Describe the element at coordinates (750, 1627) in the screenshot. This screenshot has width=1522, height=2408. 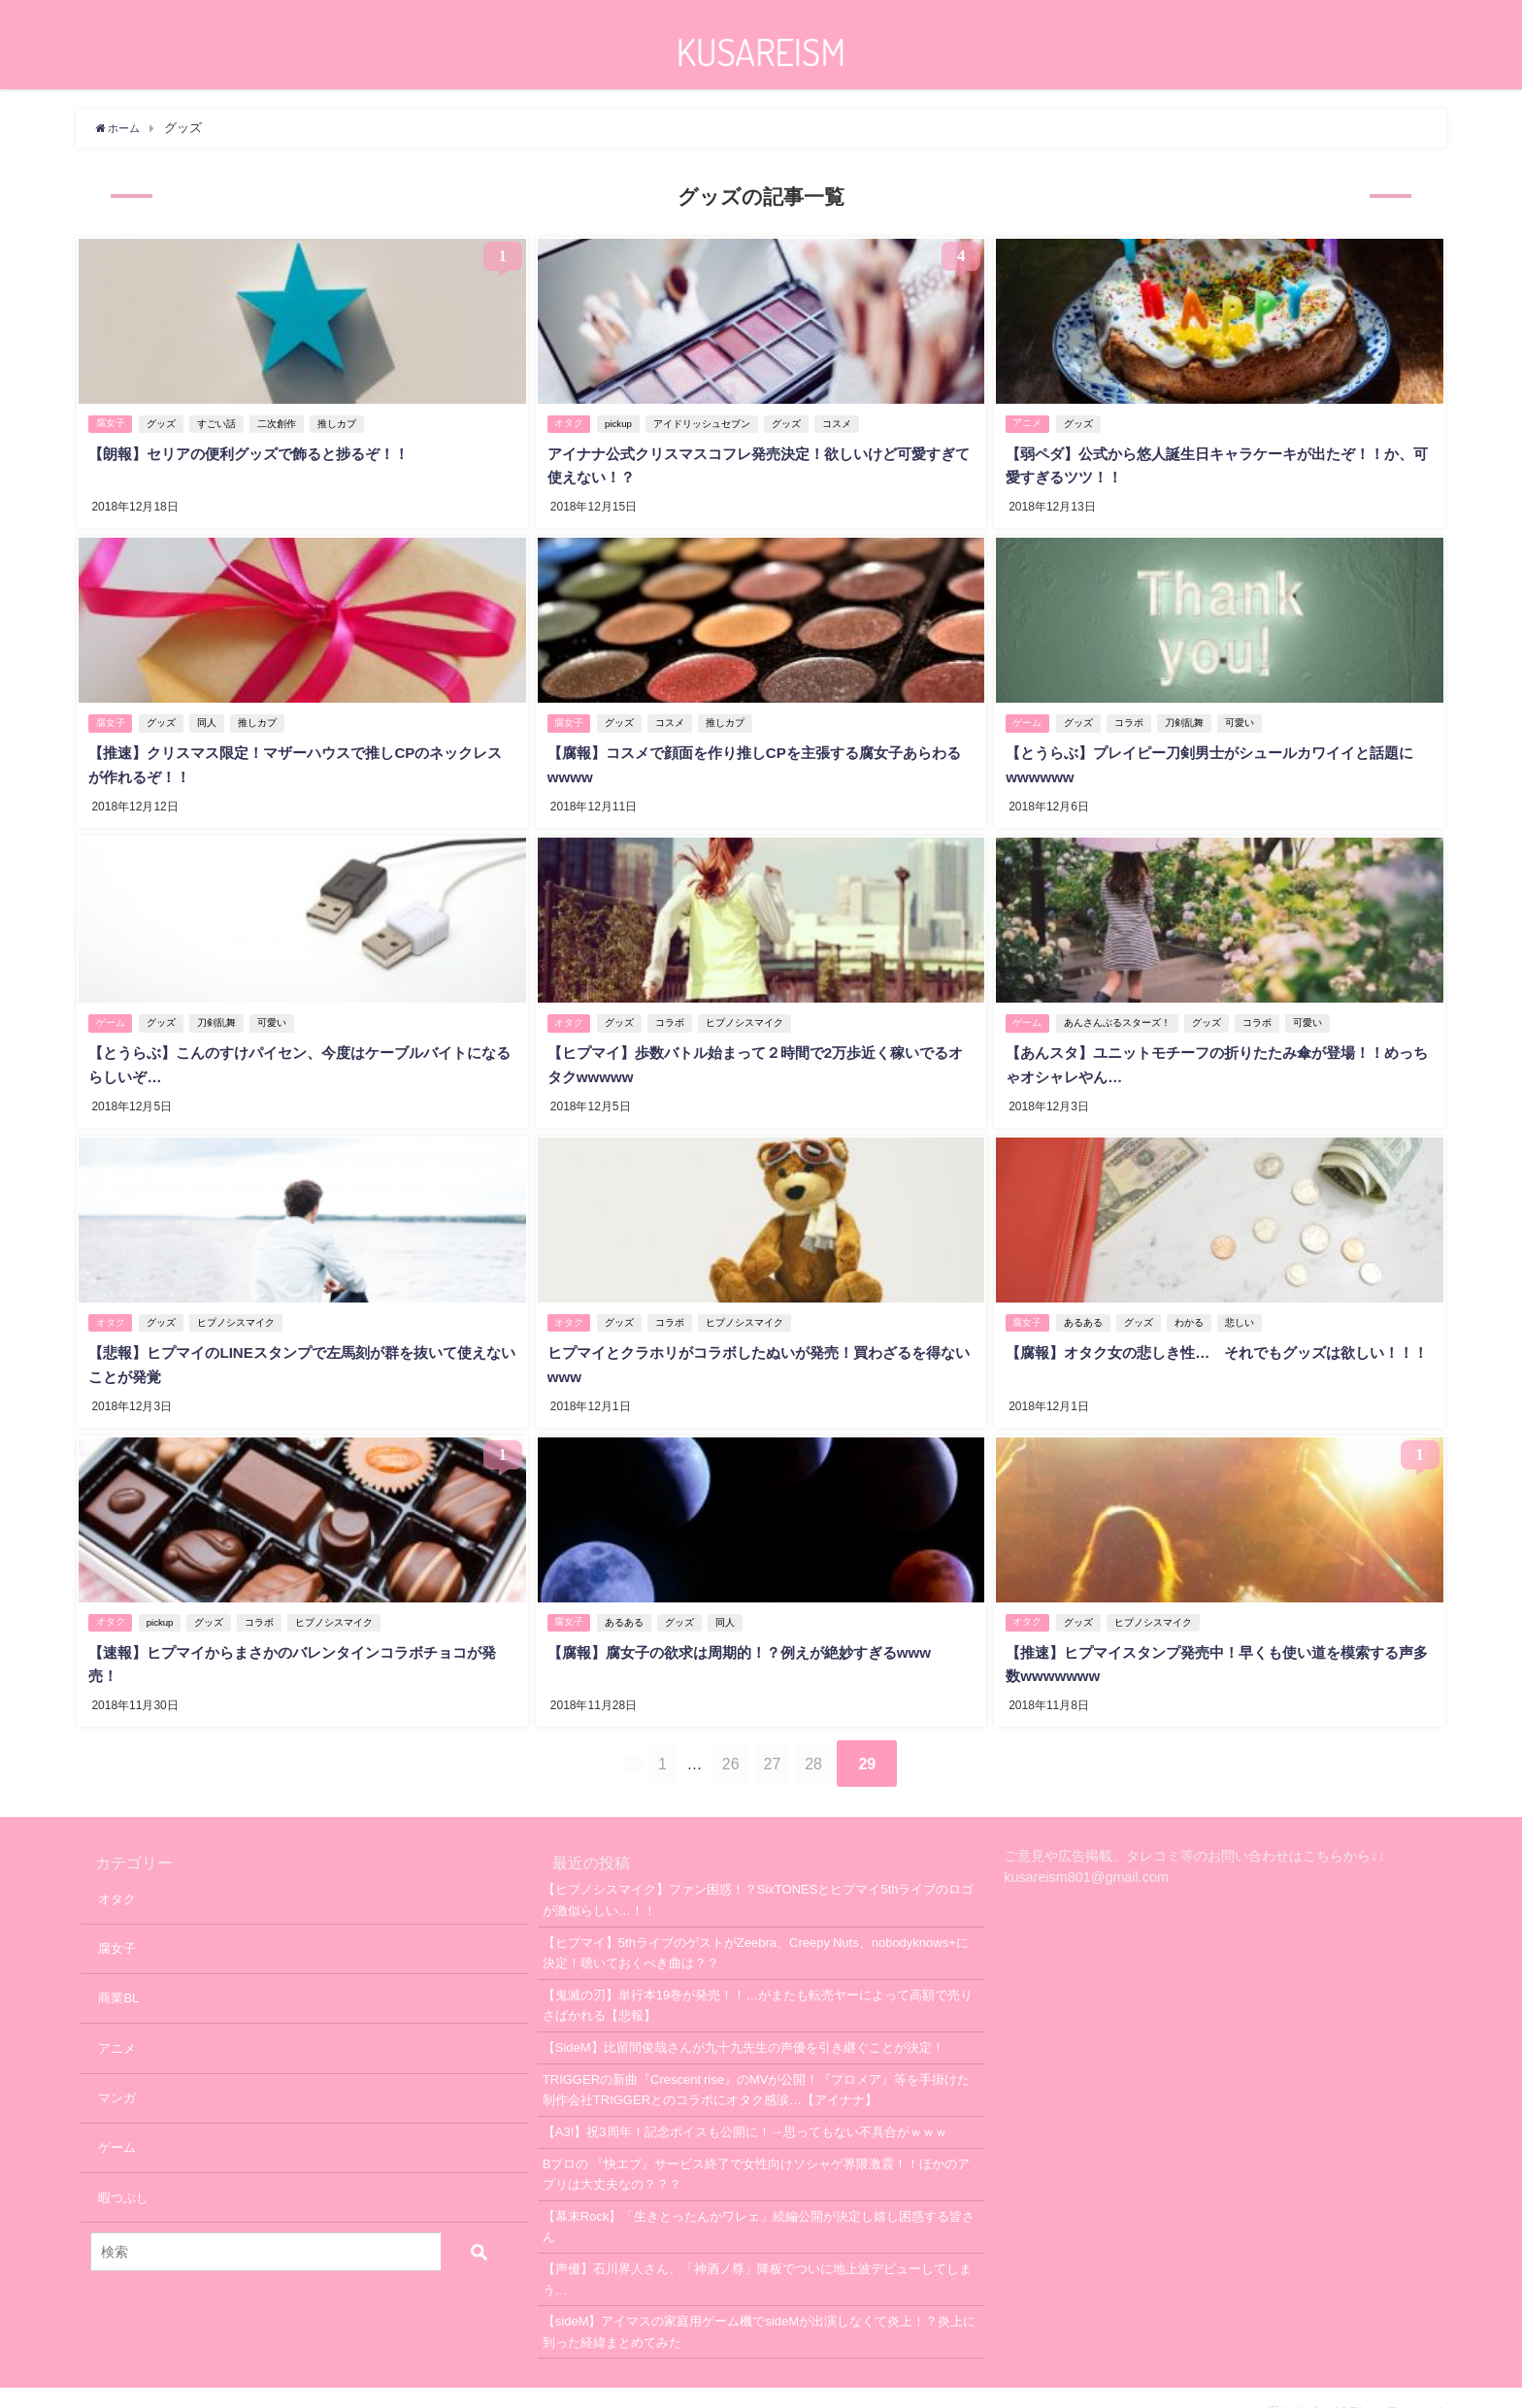
I see `【腐報】腐女子の欲求は周期的！？例えが絶妙すぎるwww` at that location.